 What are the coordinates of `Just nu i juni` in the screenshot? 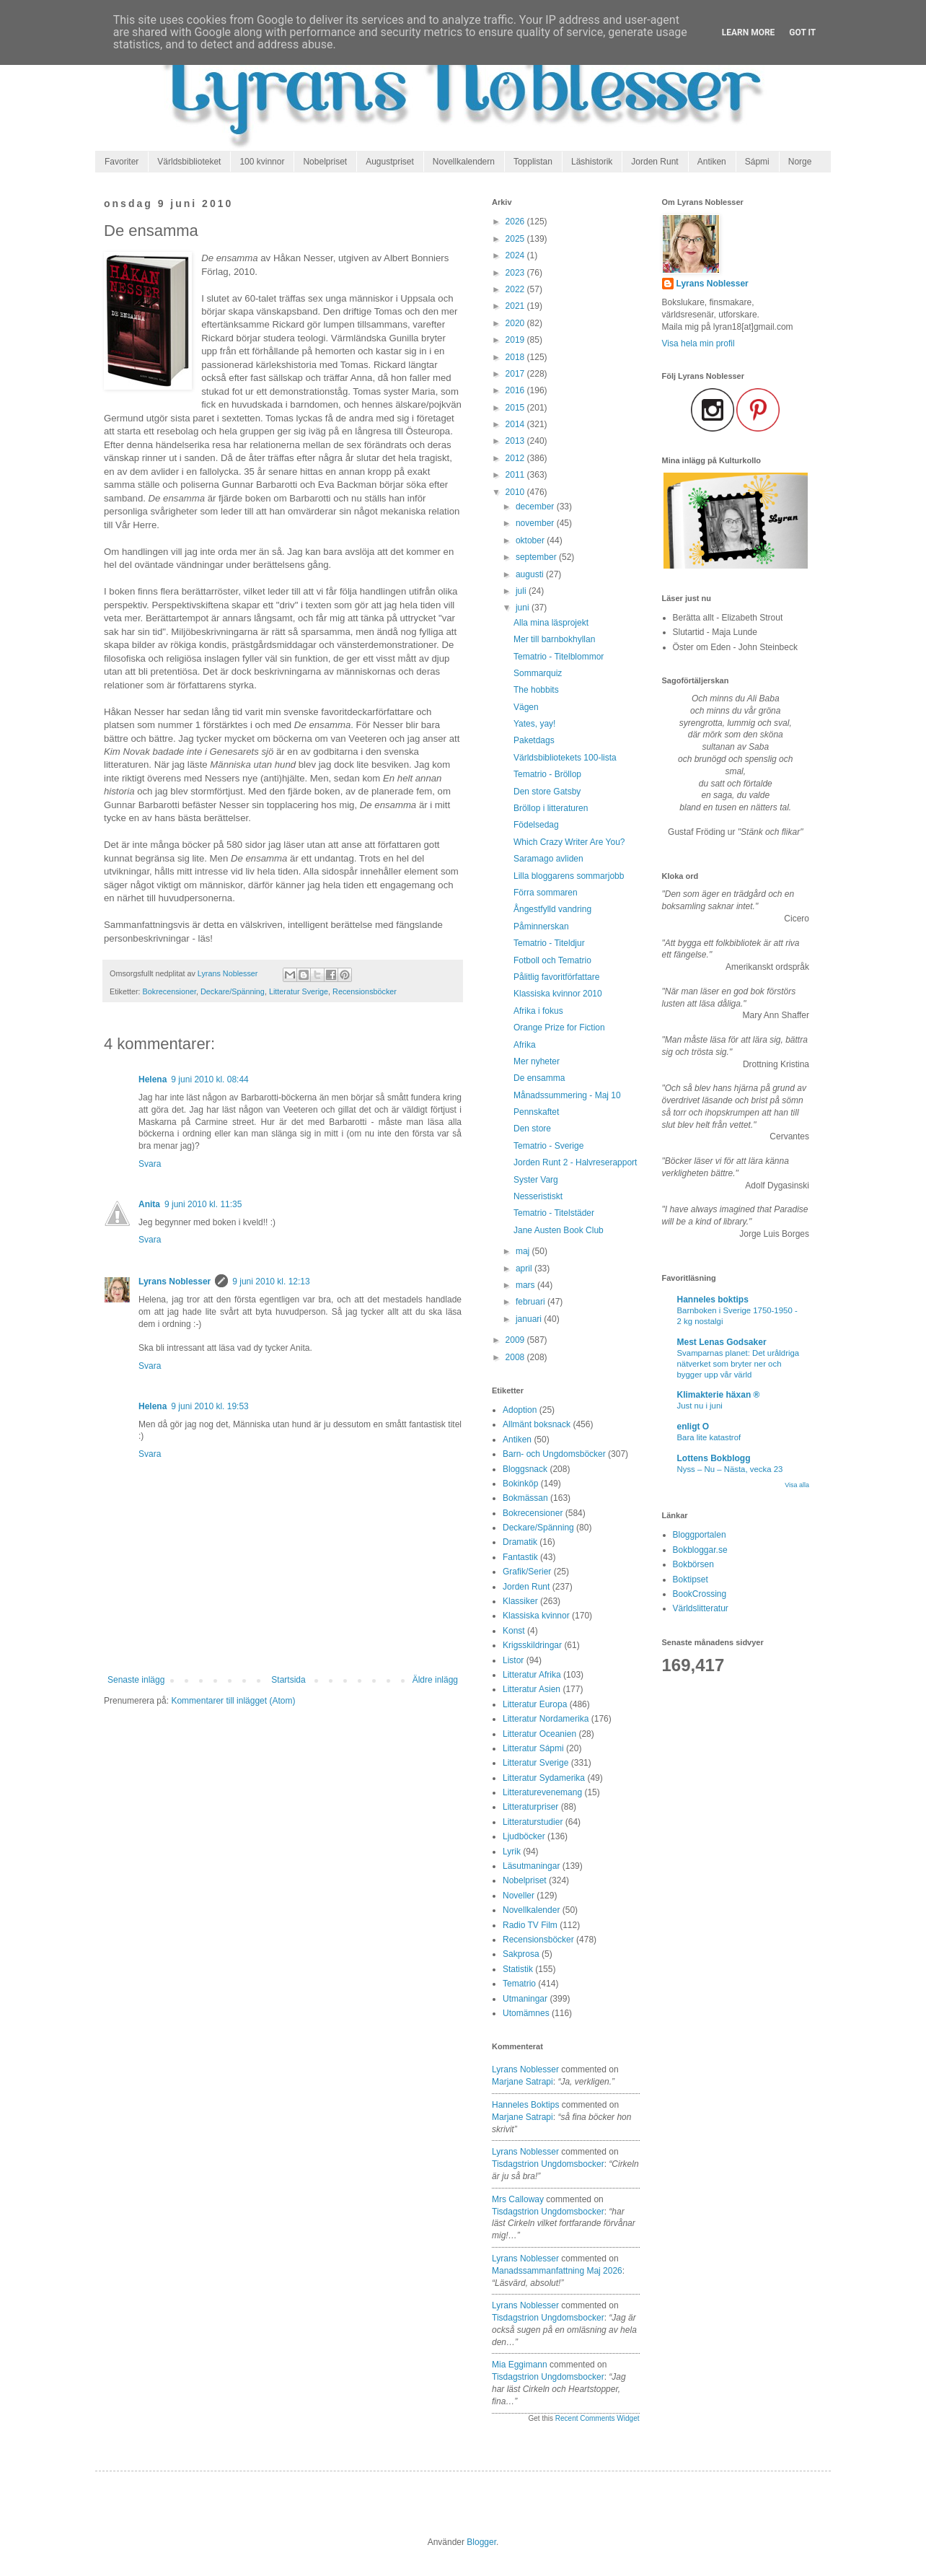 It's located at (700, 1405).